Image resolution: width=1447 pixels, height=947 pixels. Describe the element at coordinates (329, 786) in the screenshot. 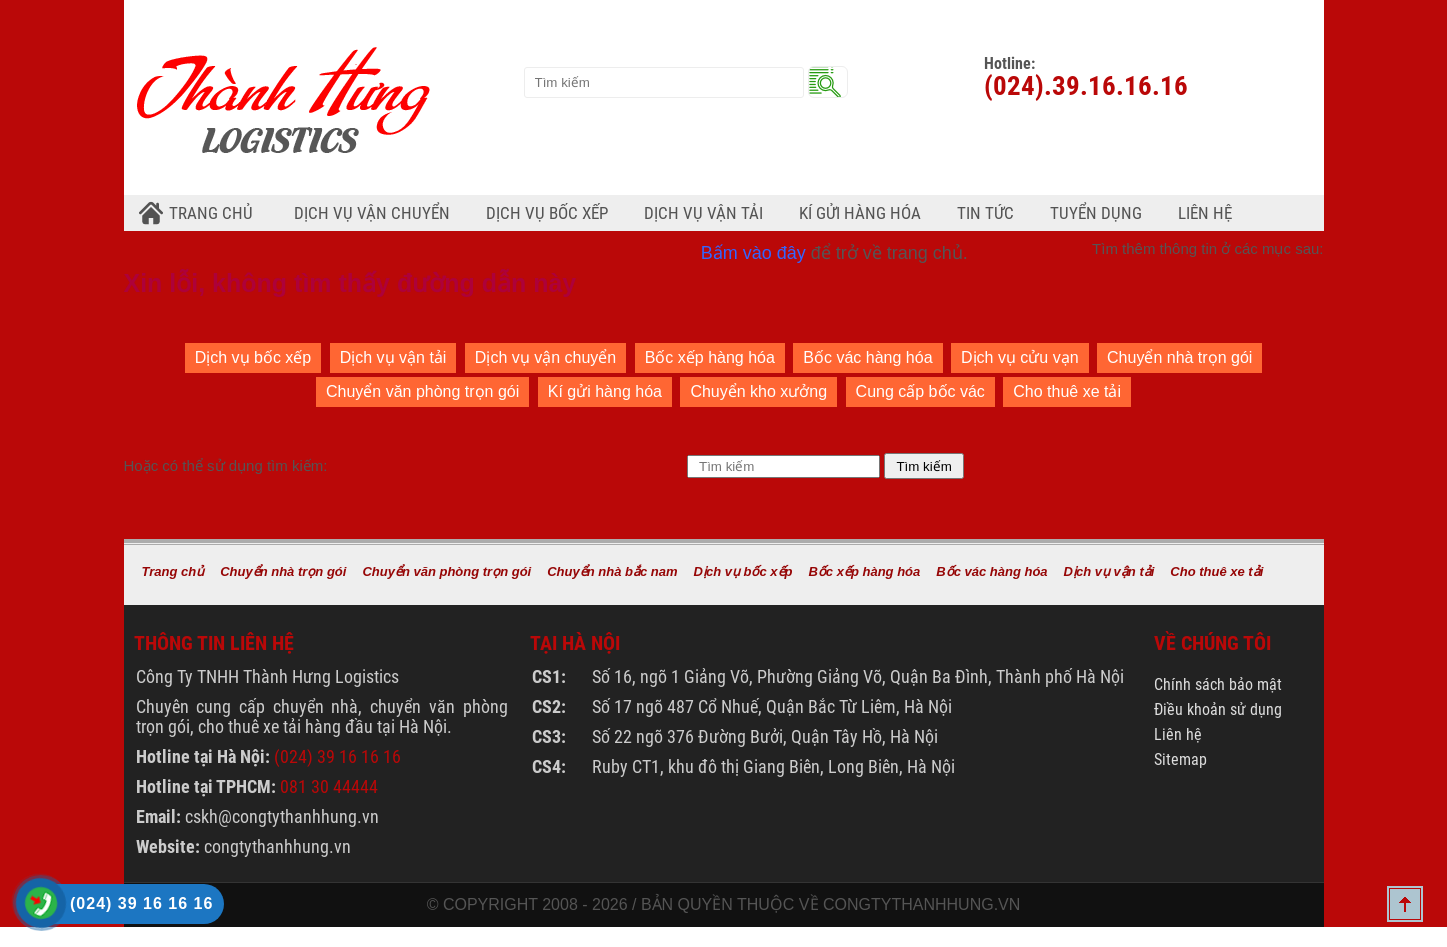

I see `081 30 44444` at that location.